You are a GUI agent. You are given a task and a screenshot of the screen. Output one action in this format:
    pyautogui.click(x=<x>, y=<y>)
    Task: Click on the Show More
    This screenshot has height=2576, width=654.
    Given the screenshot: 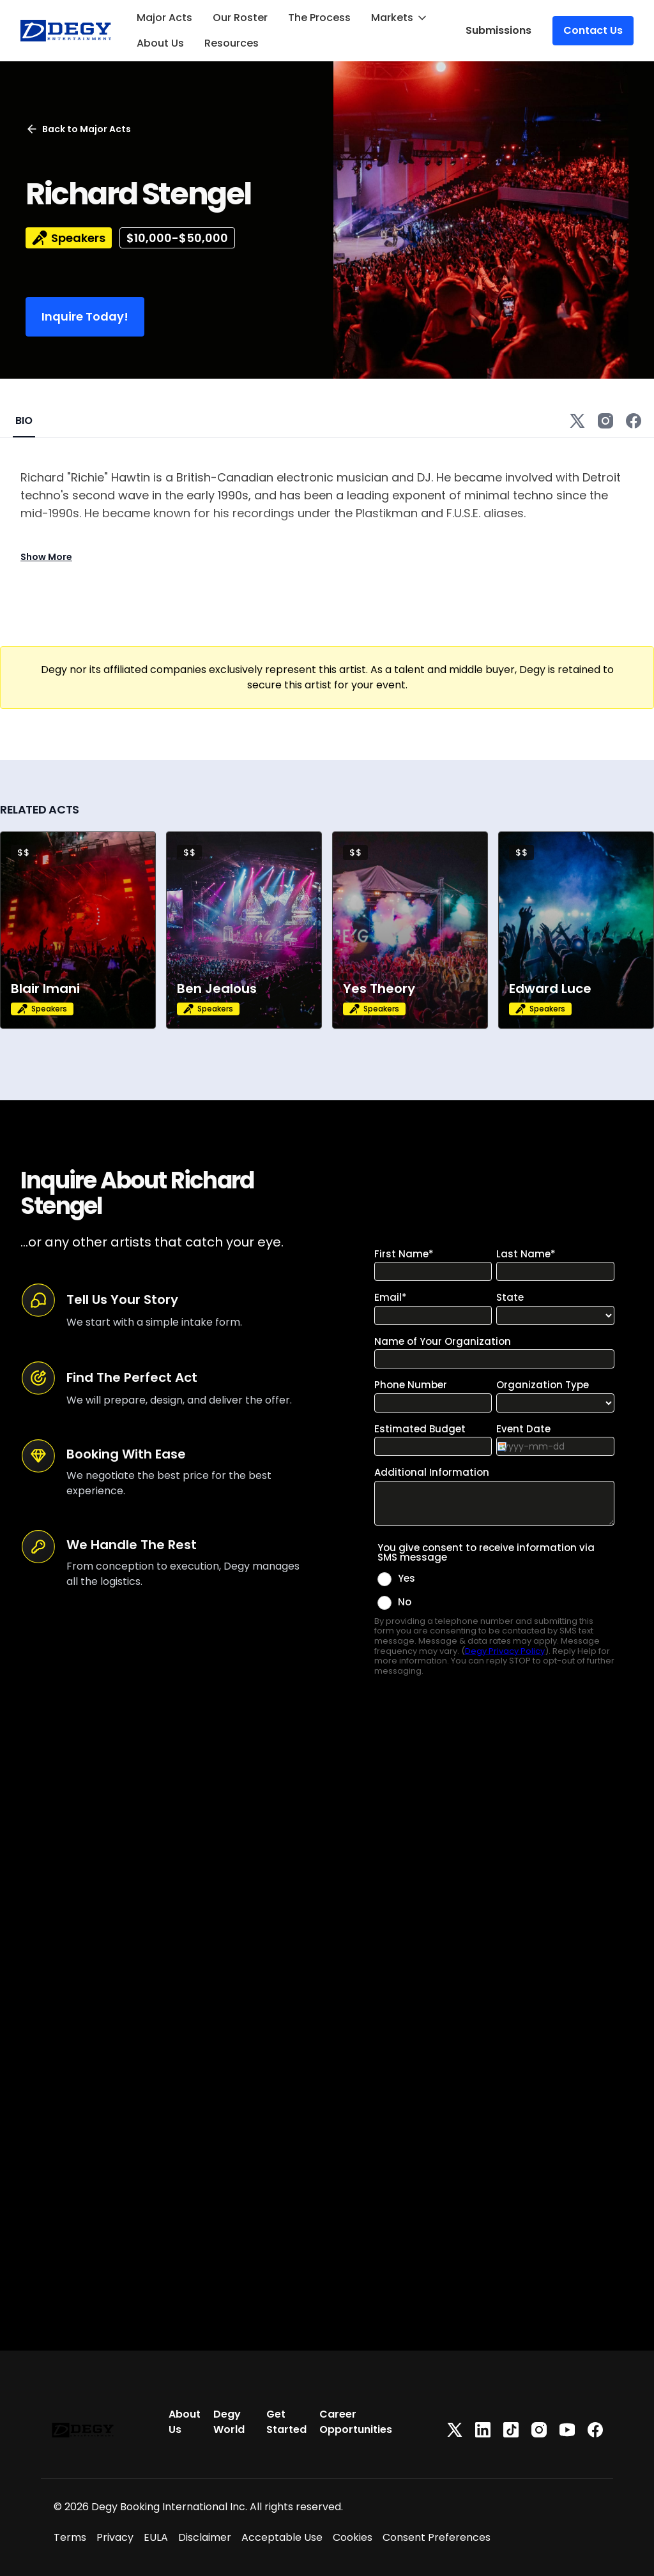 What is the action you would take?
    pyautogui.click(x=46, y=556)
    